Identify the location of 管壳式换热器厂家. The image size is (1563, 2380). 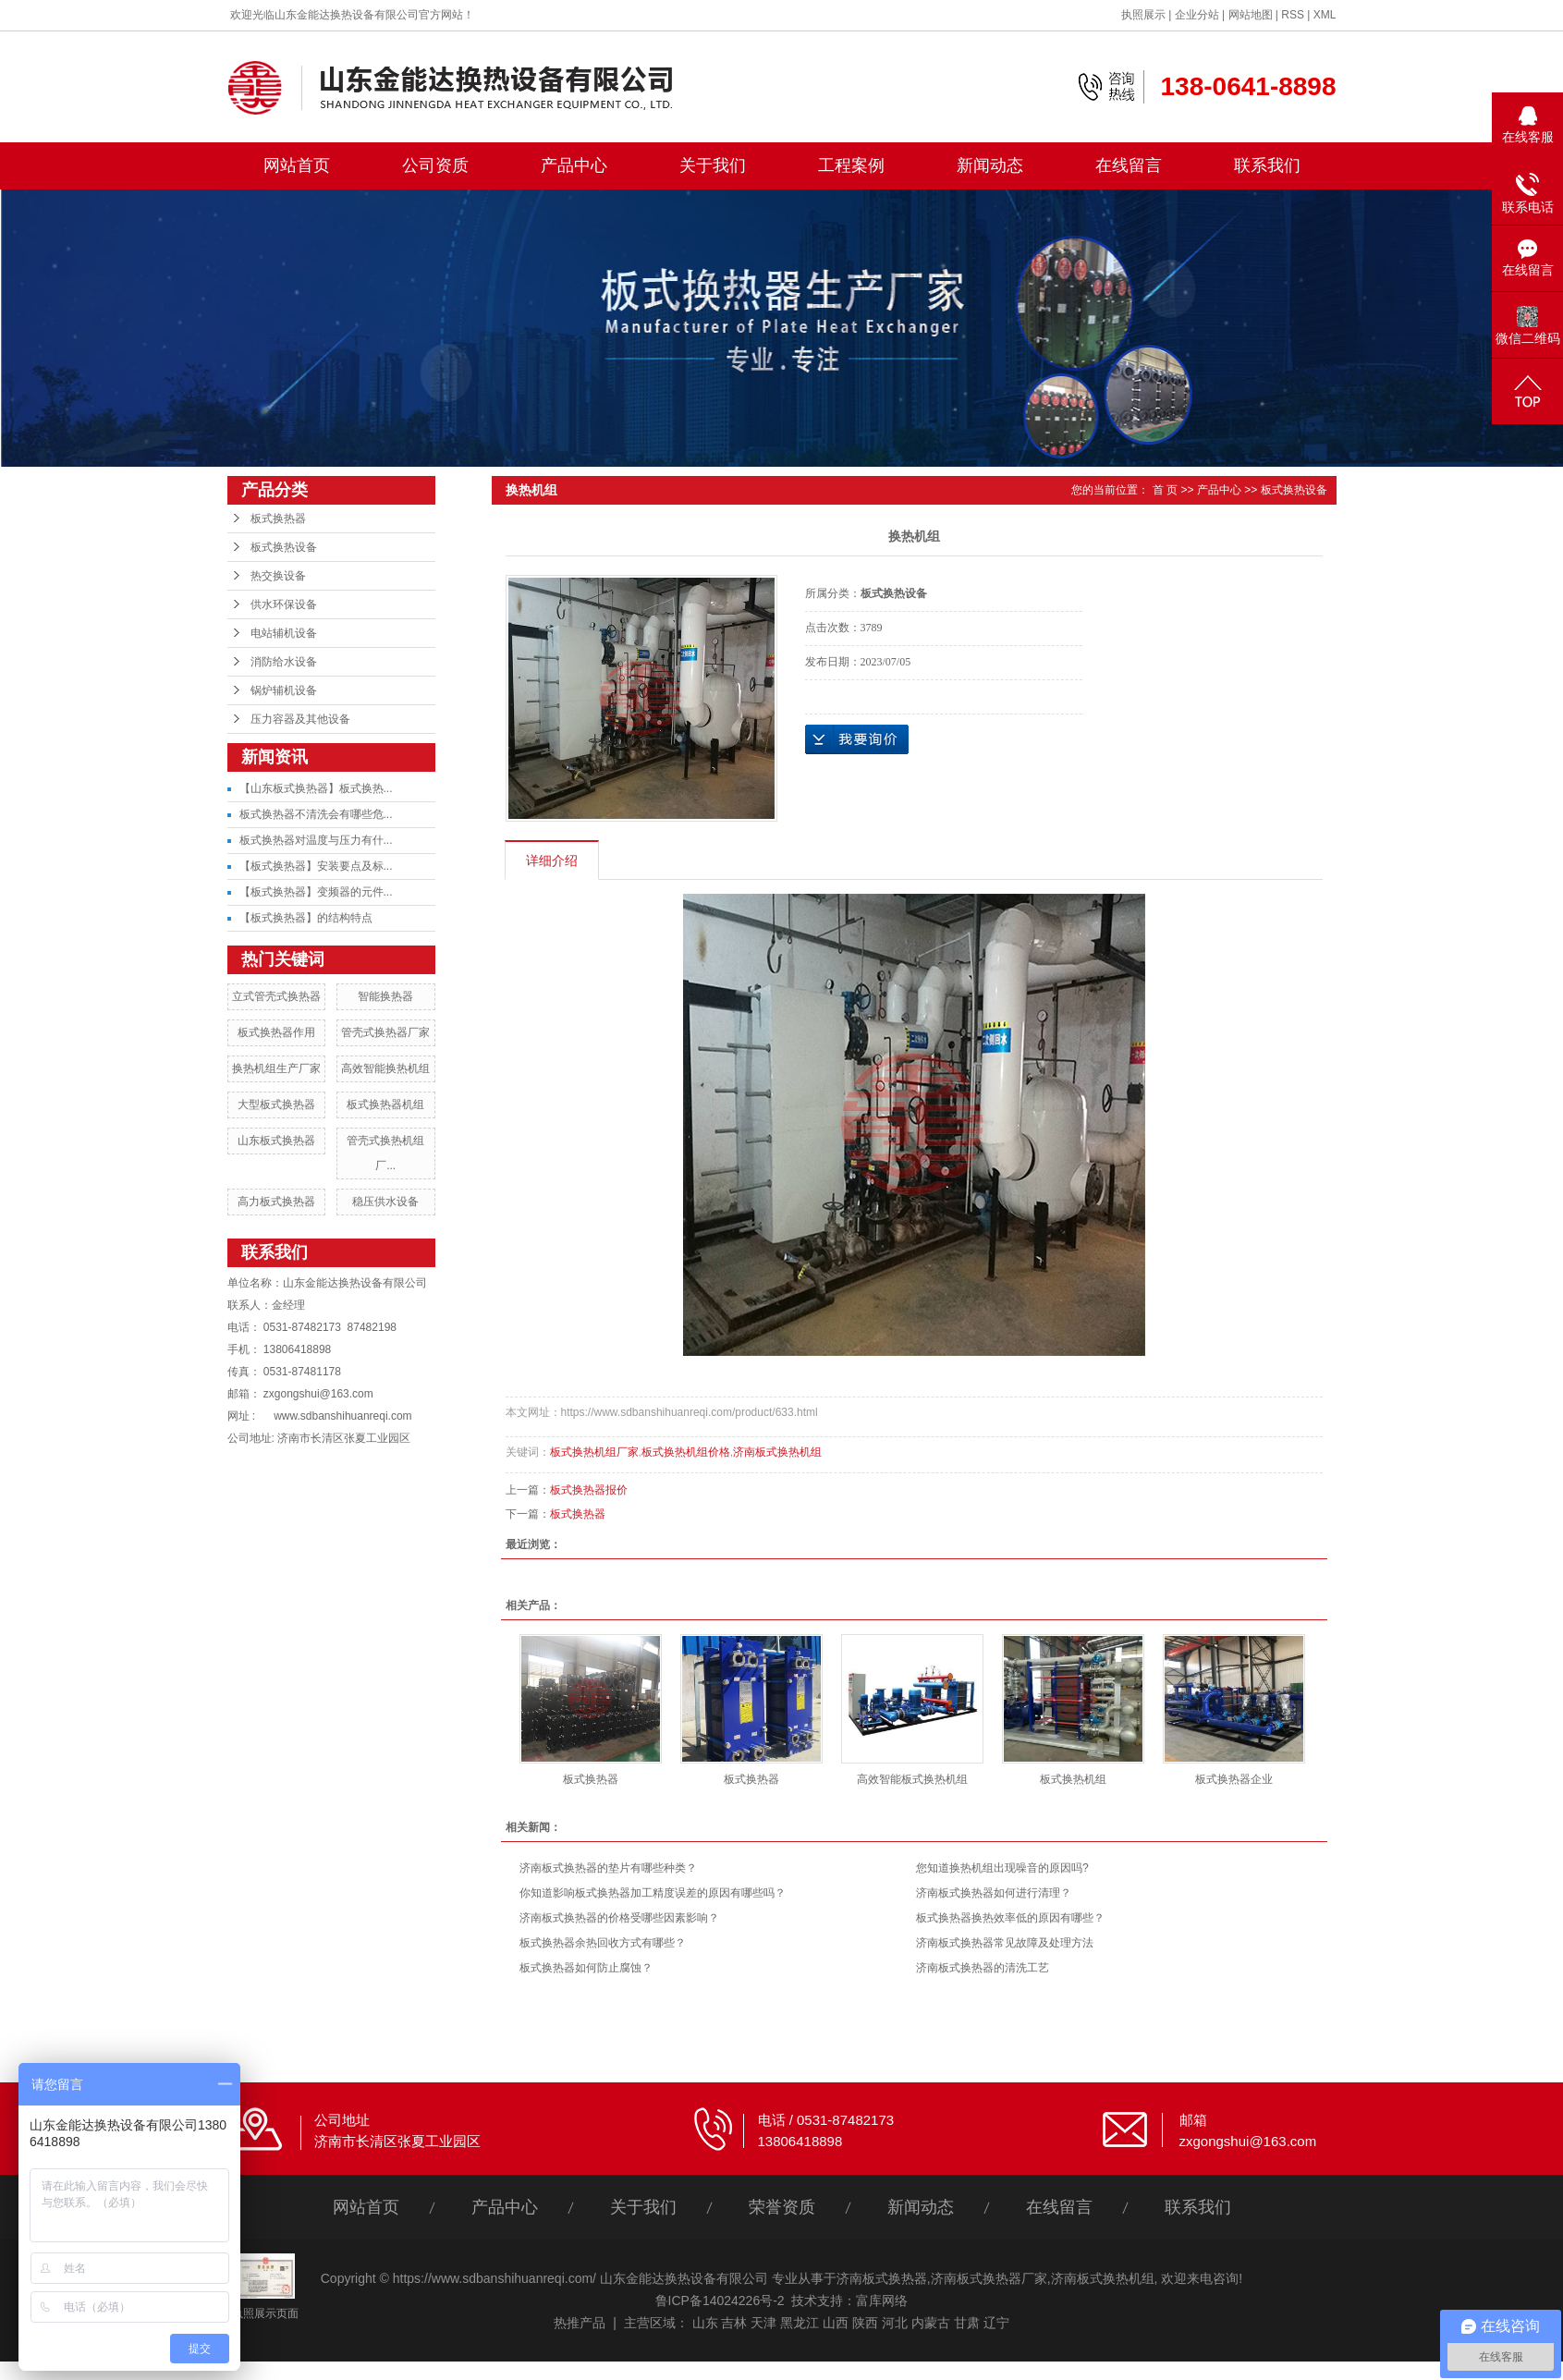
(385, 1032).